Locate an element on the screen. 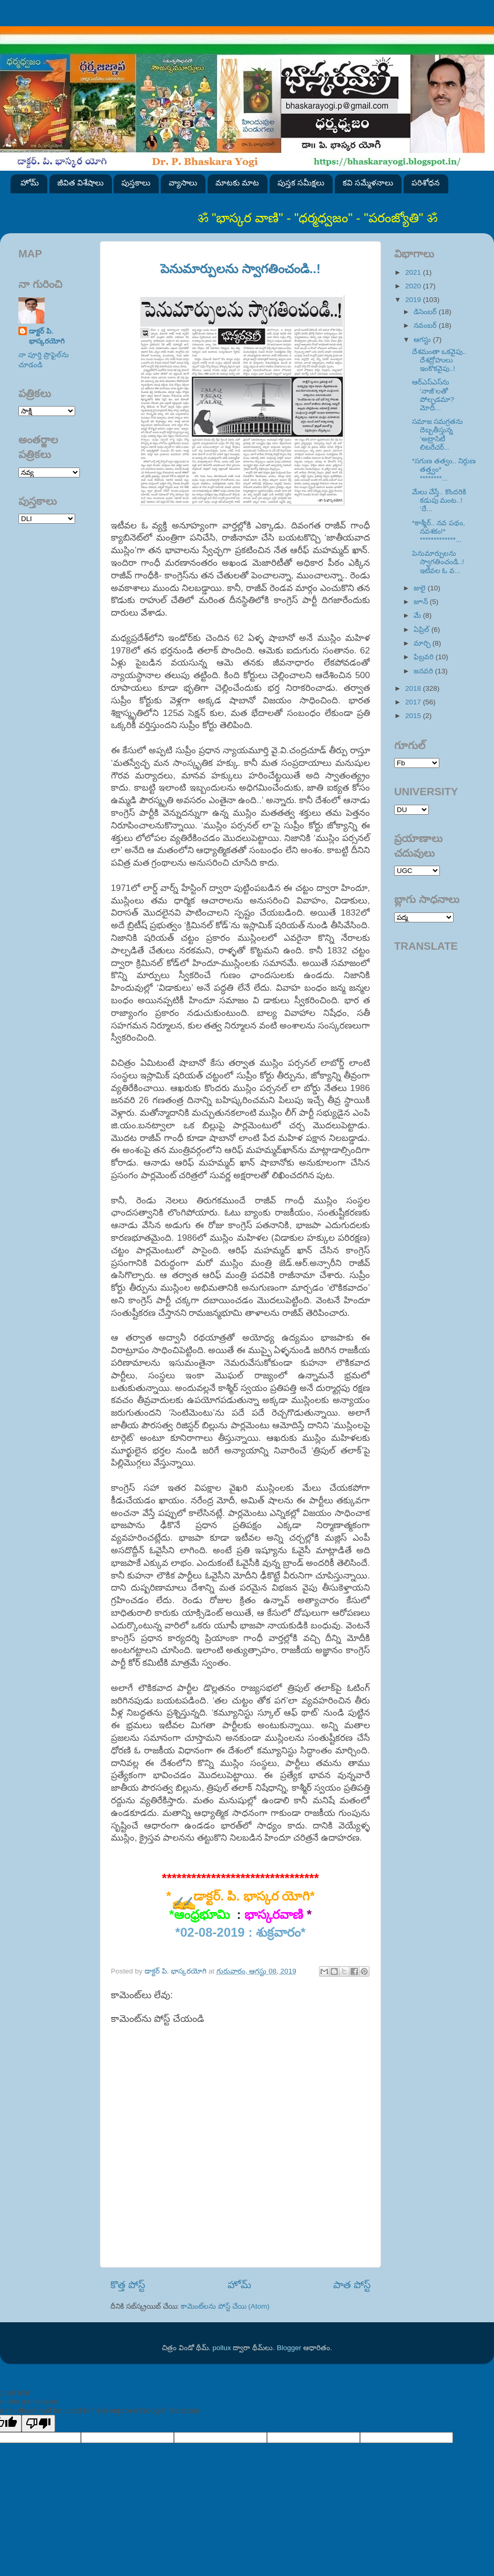  2018 is located at coordinates (414, 688).